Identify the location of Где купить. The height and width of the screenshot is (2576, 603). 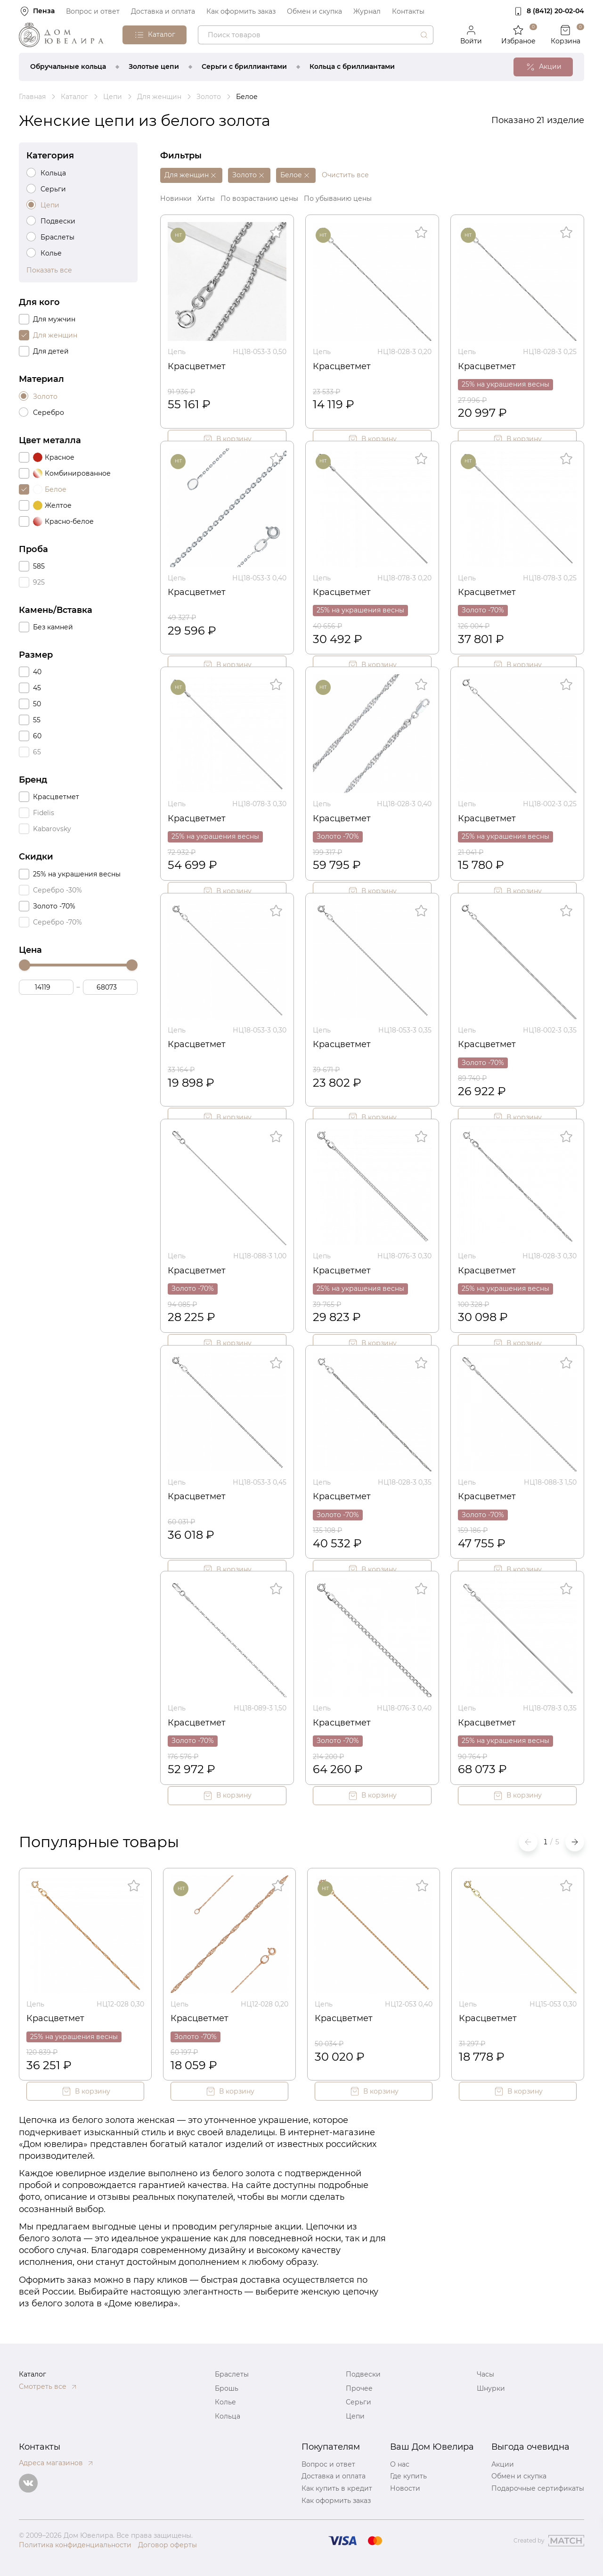
(408, 2476).